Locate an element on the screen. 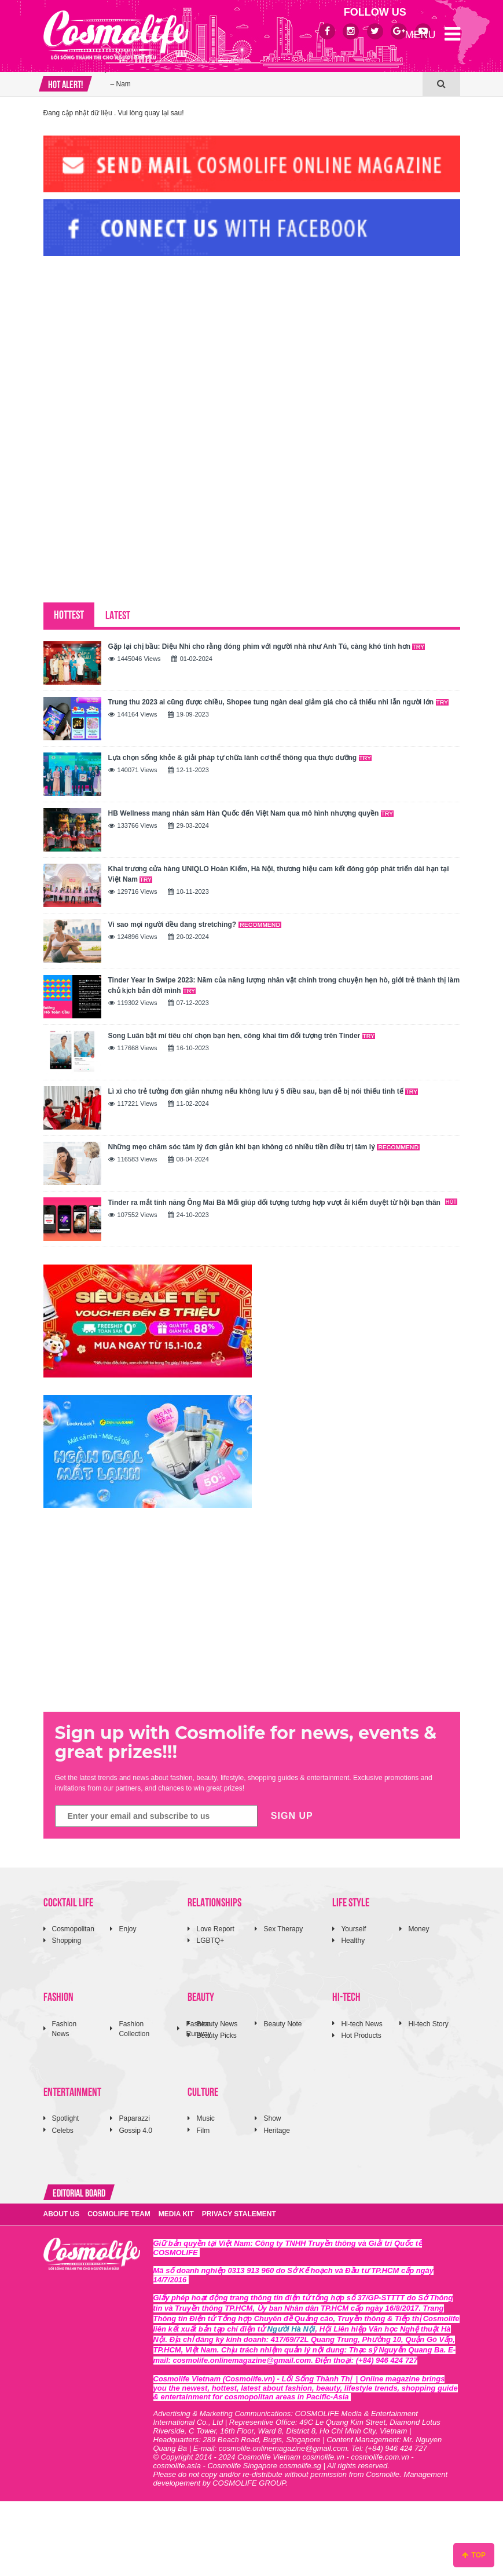 This screenshot has height=2576, width=503. Enjoy is located at coordinates (127, 1929).